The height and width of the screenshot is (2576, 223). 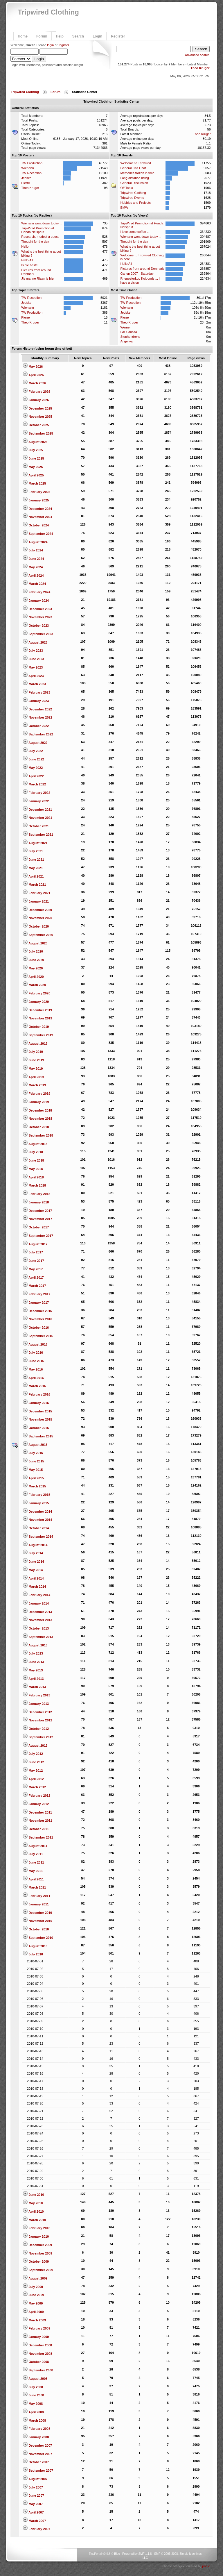 What do you see at coordinates (37, 2445) in the screenshot?
I see `December 2007` at bounding box center [37, 2445].